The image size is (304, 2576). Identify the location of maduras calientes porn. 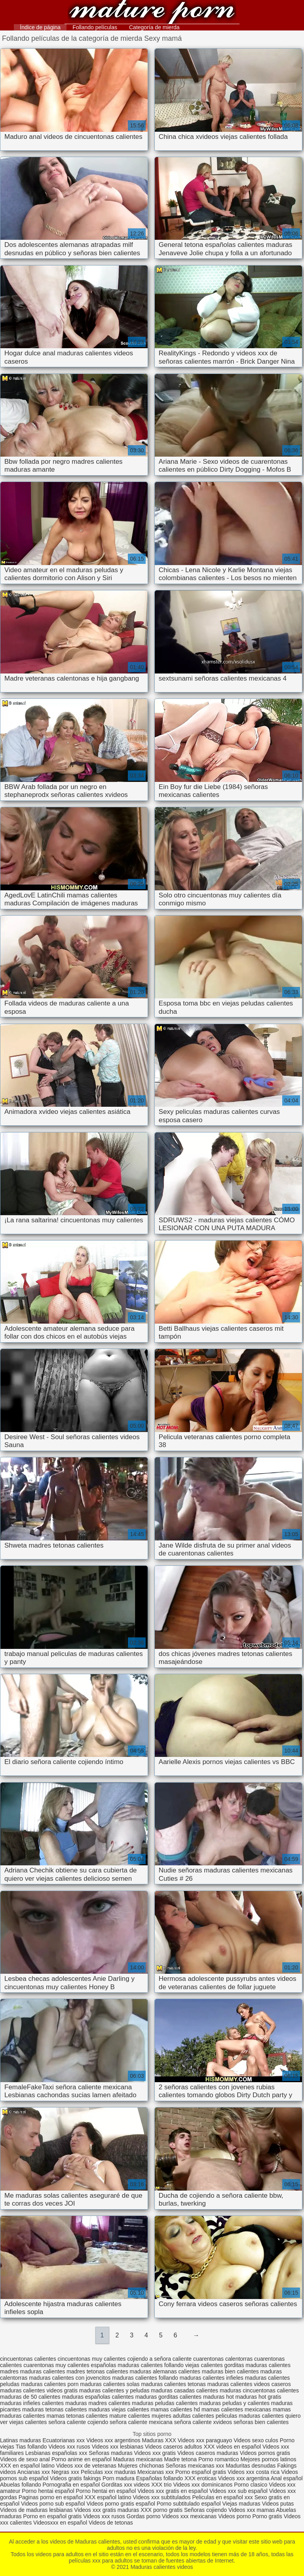
(50, 2384).